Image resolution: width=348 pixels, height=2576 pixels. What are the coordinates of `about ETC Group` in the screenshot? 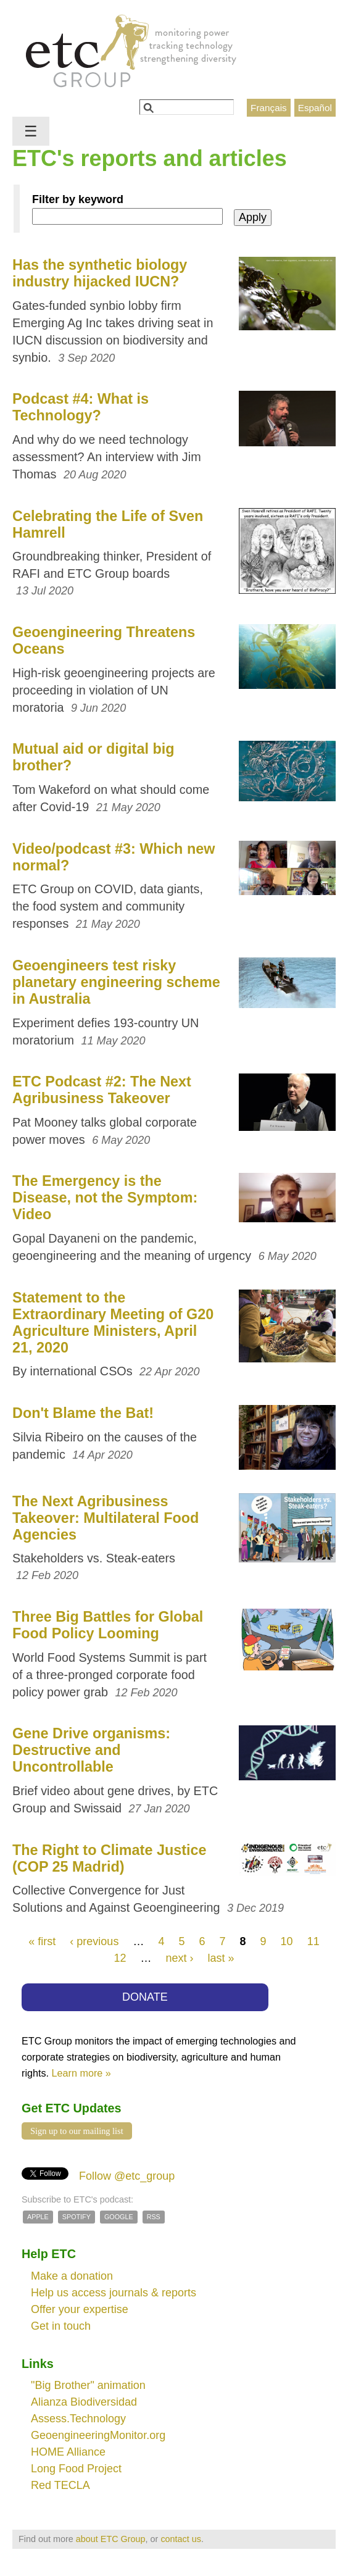 It's located at (111, 2539).